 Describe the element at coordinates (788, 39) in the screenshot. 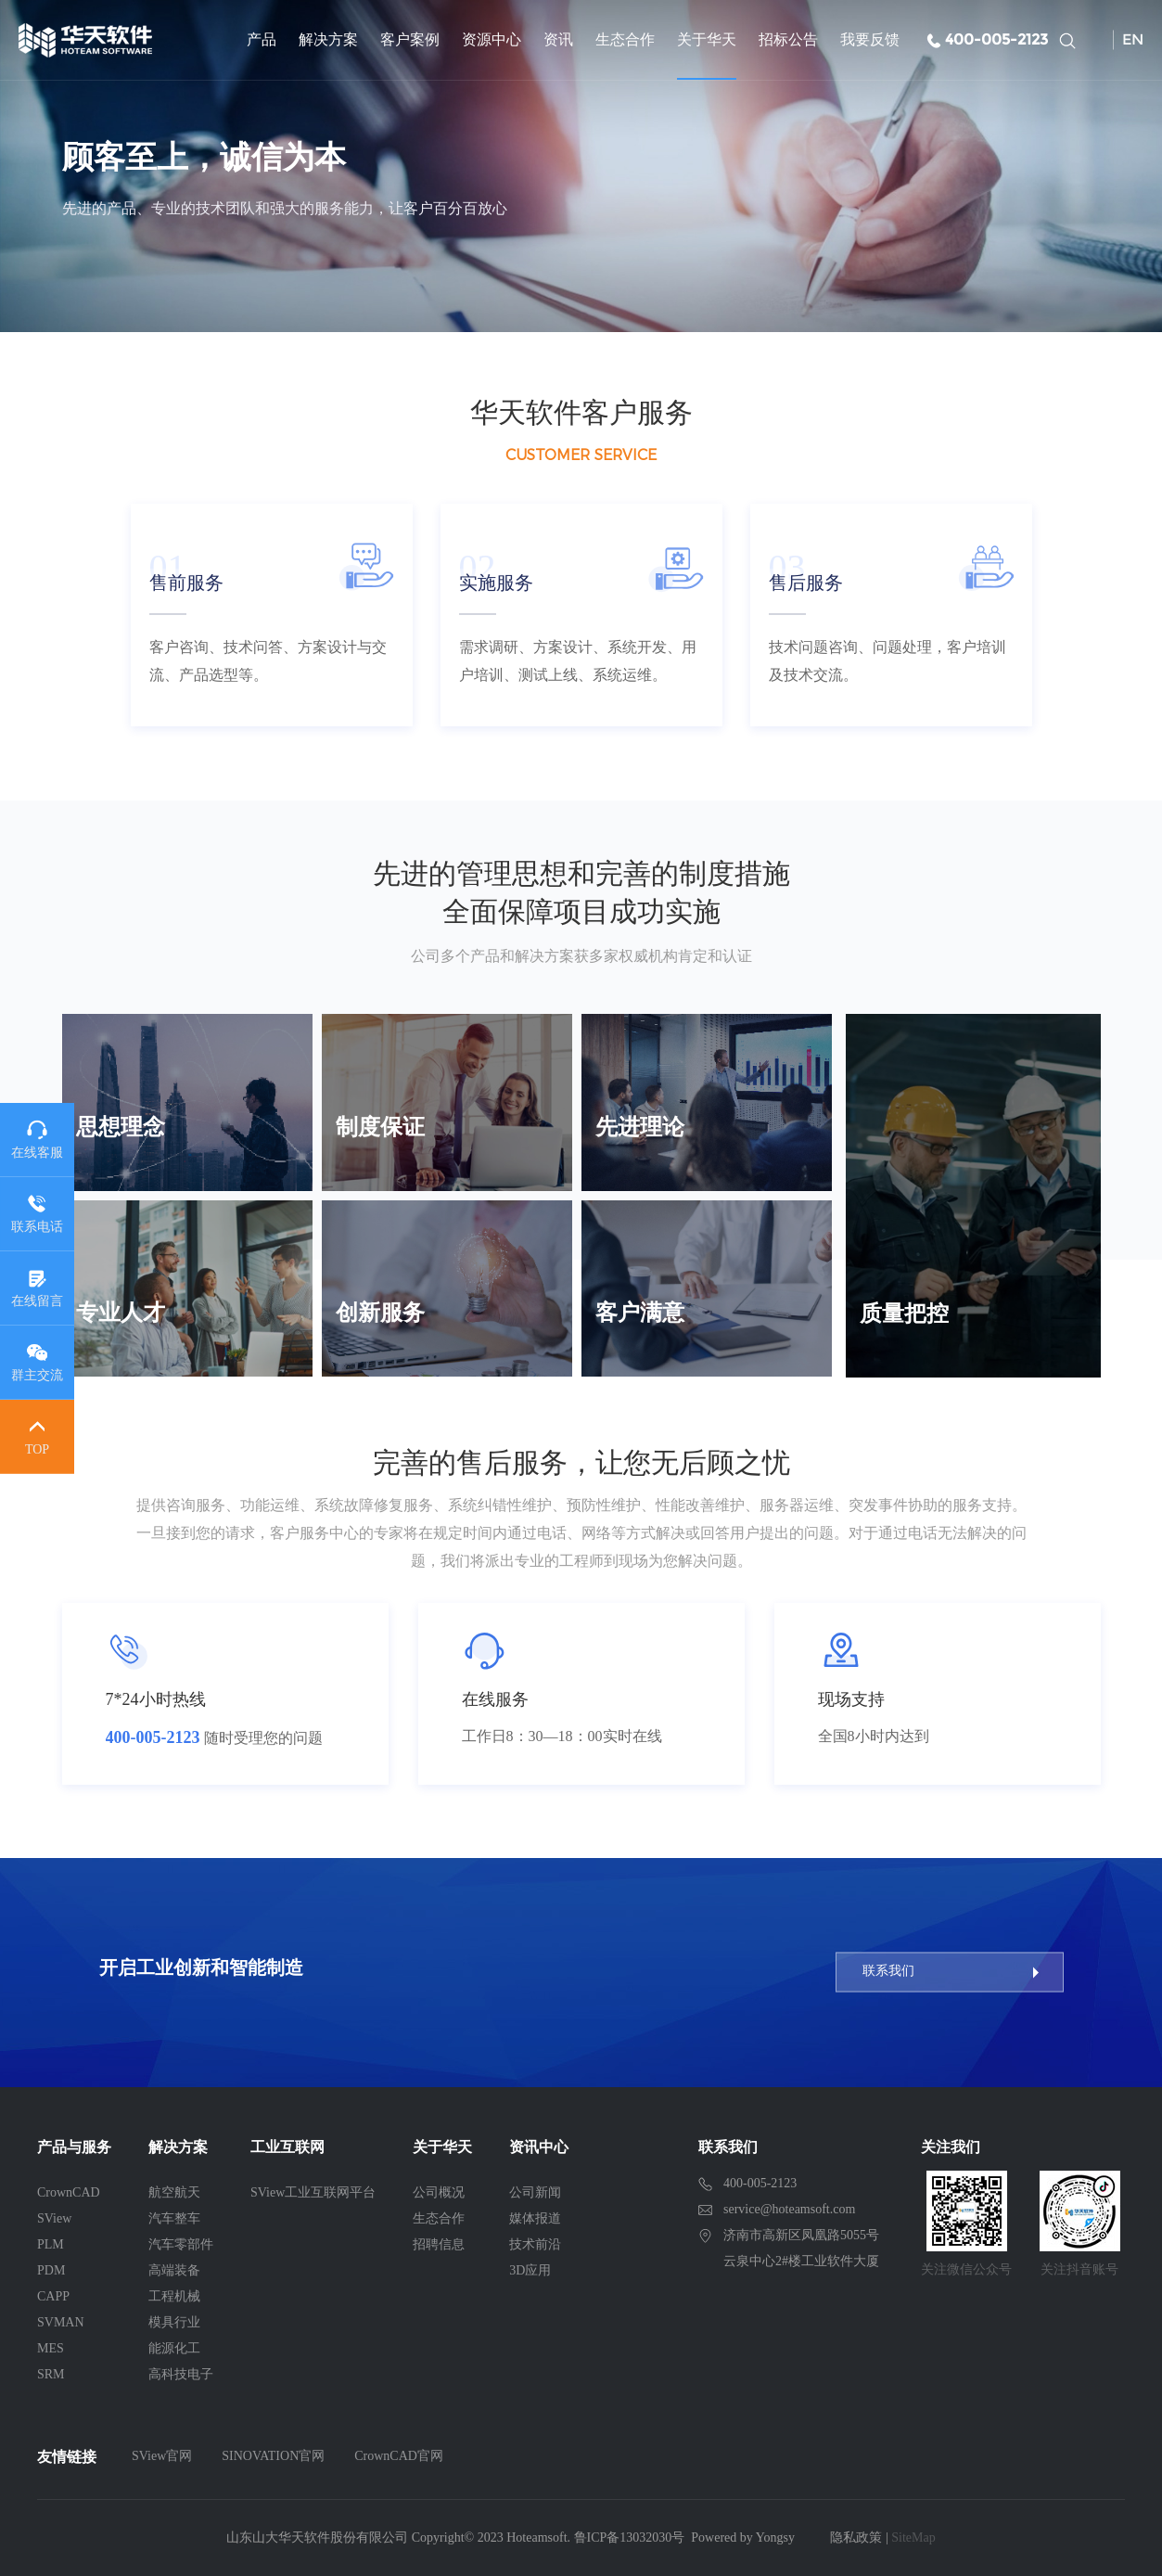

I see `招标公告` at that location.